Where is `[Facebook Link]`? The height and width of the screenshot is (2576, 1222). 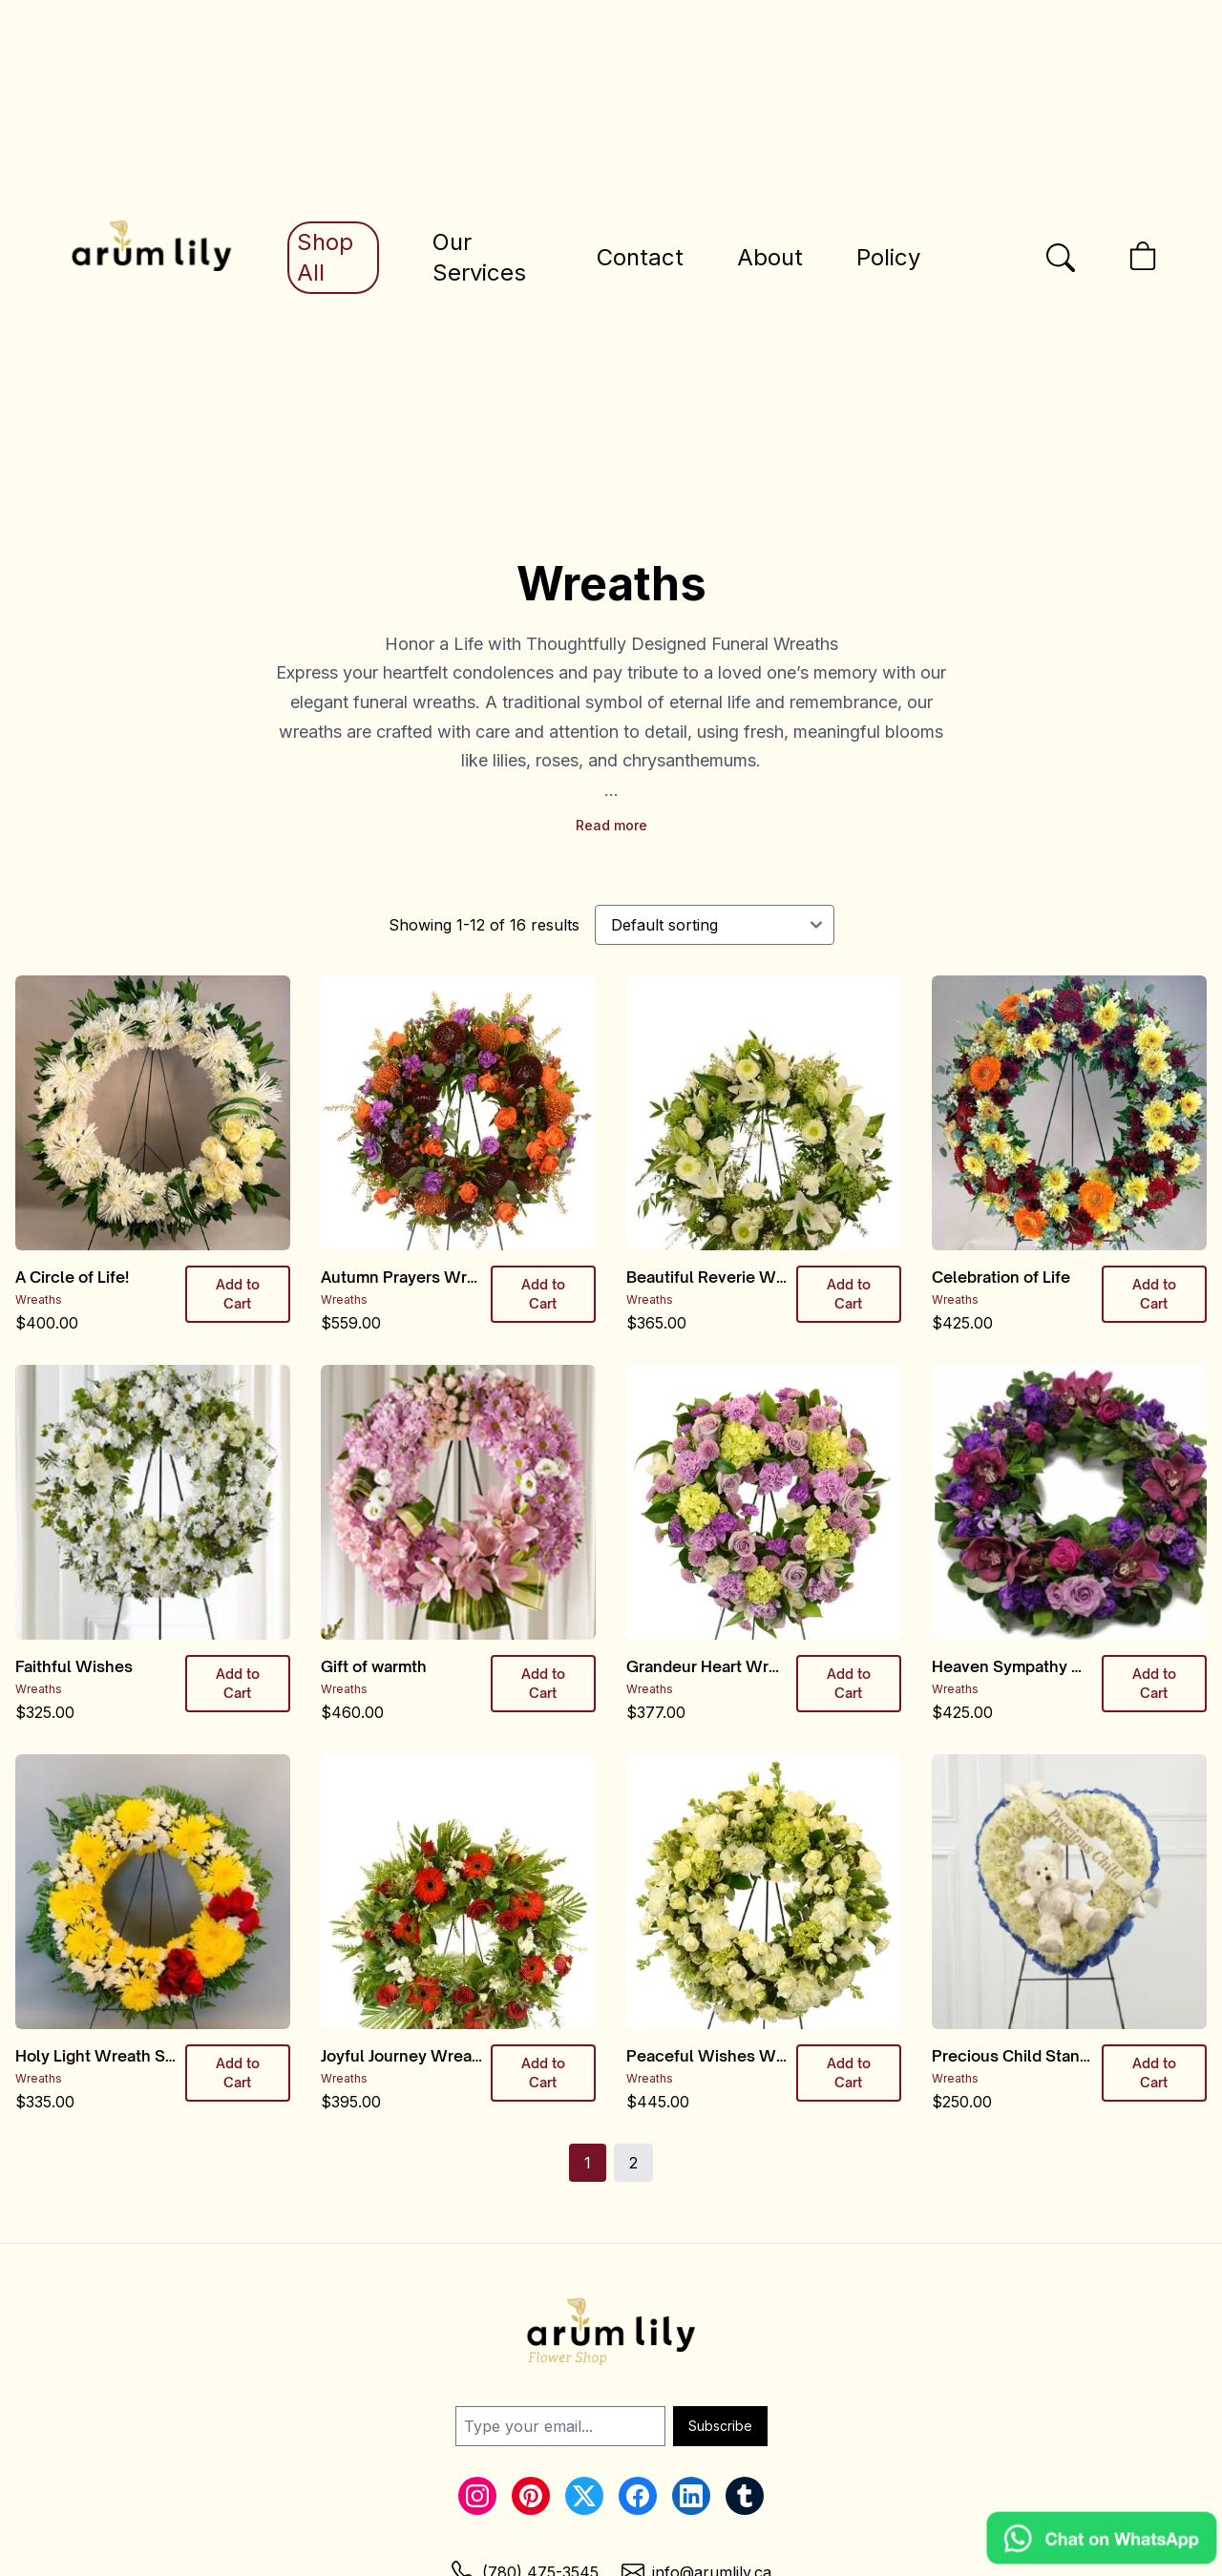
[Facebook Link] is located at coordinates (638, 2496).